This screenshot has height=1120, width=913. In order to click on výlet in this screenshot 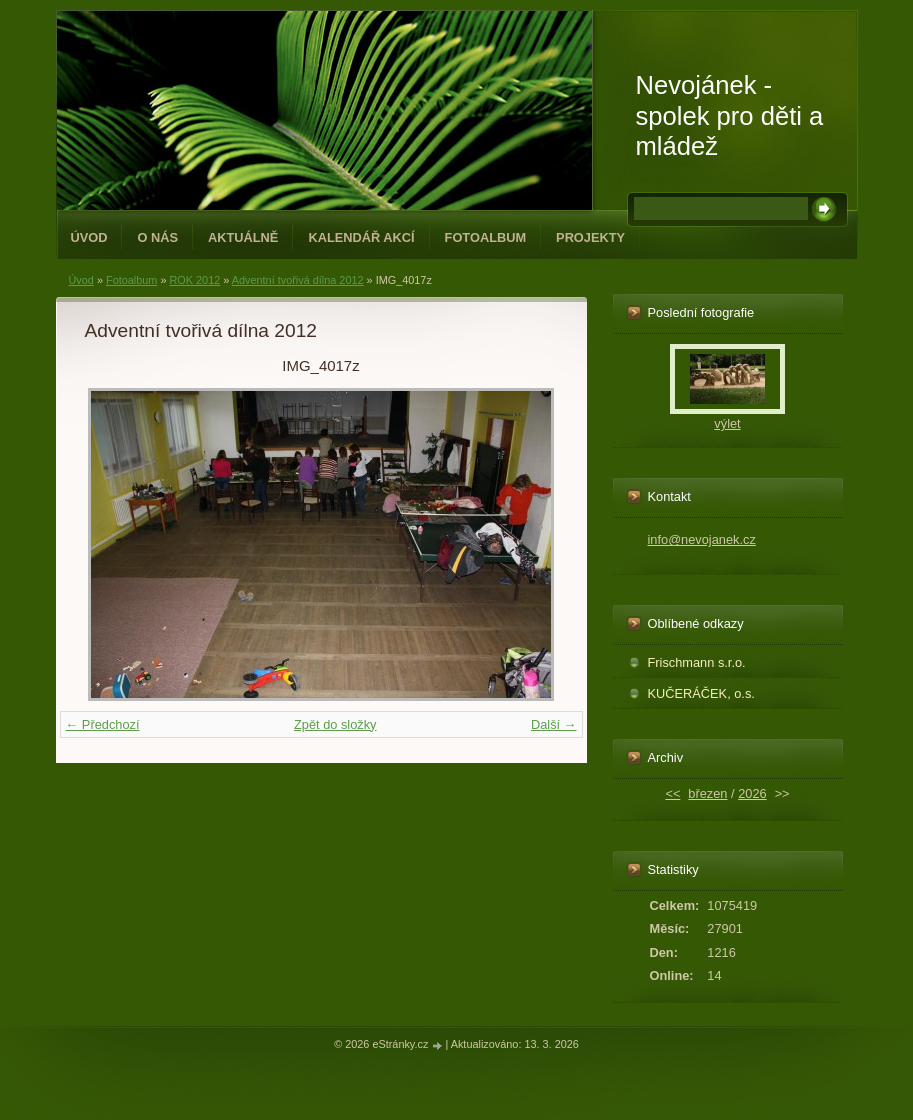, I will do `click(727, 423)`.